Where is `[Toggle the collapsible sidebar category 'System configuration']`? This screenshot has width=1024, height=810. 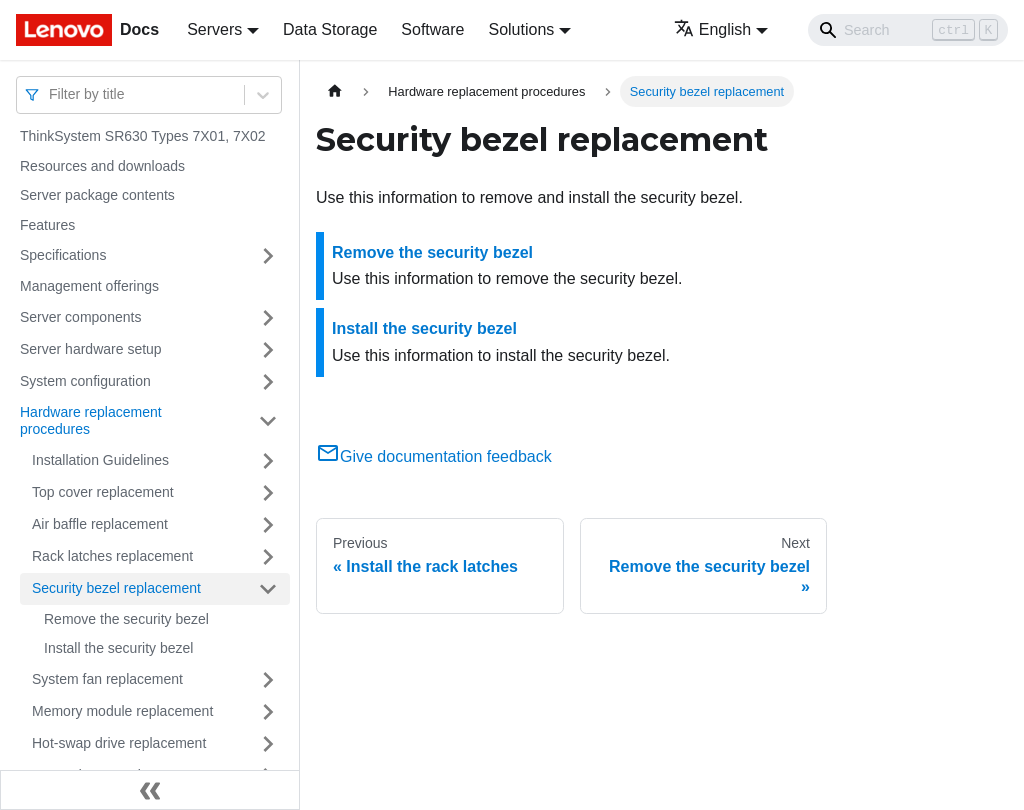 [Toggle the collapsible sidebar category 'System configuration'] is located at coordinates (268, 382).